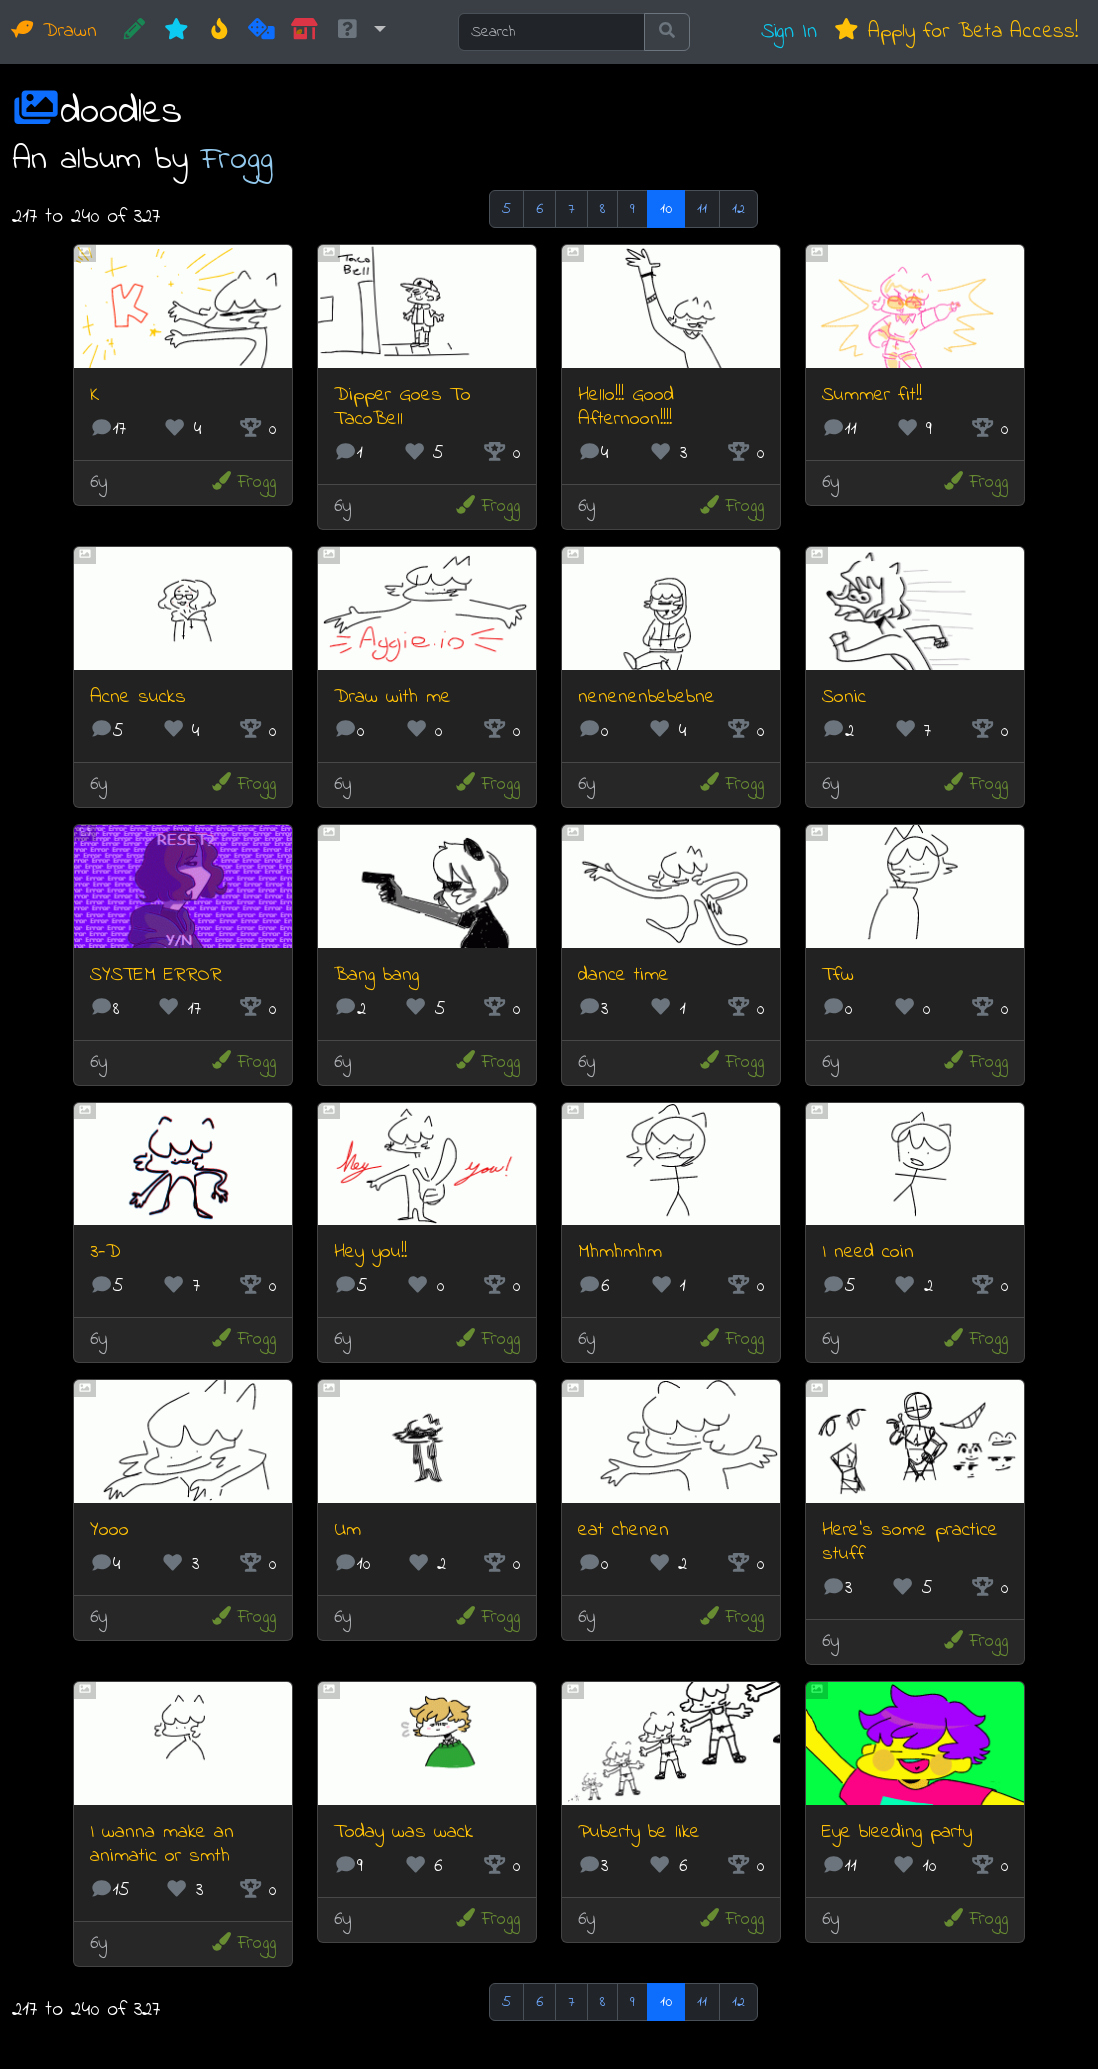 The height and width of the screenshot is (2069, 1098). What do you see at coordinates (403, 1832) in the screenshot?
I see `Today was wack` at bounding box center [403, 1832].